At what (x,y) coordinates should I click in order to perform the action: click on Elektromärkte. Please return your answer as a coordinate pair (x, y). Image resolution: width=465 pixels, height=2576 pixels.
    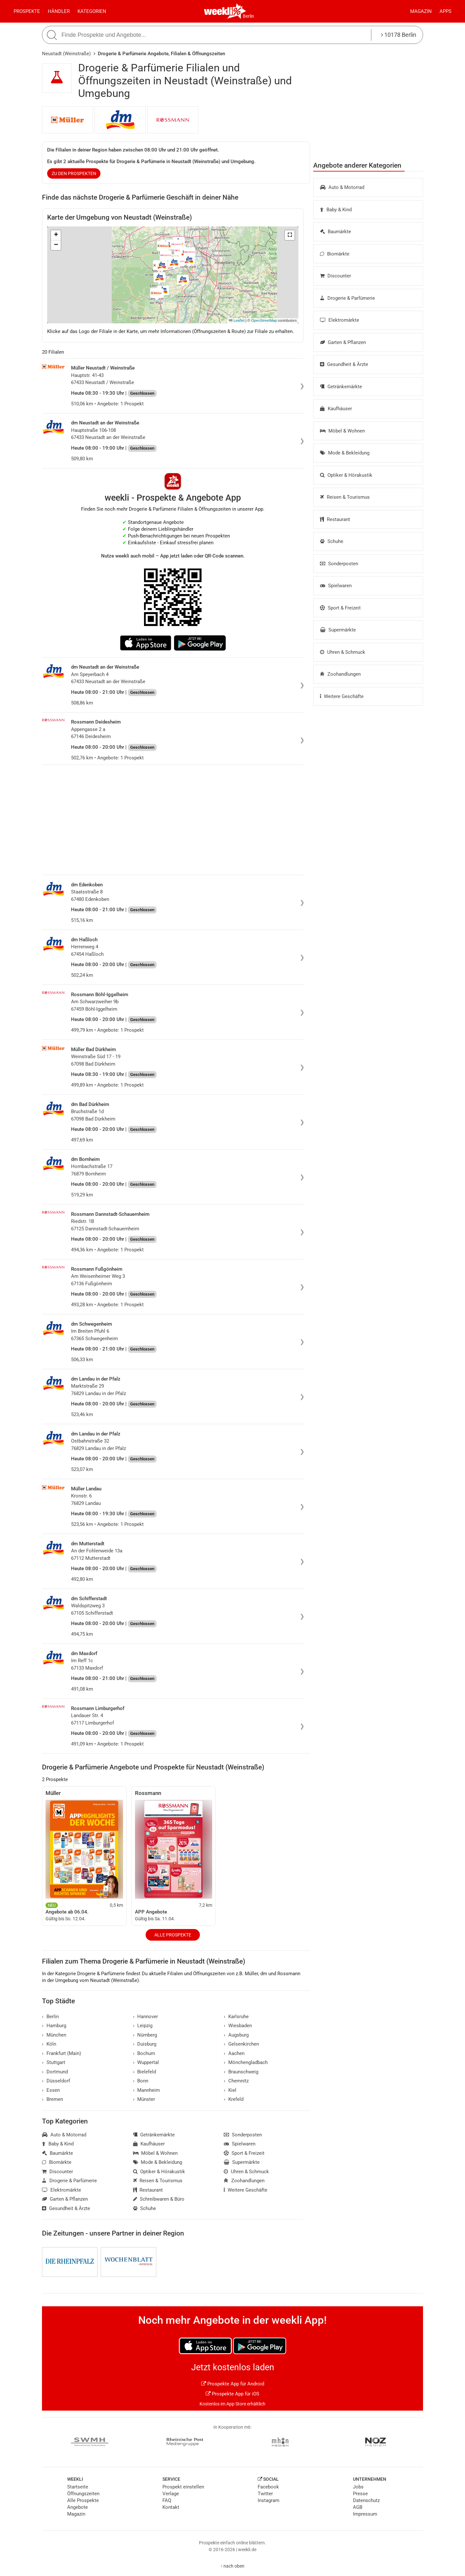
    Looking at the image, I should click on (339, 320).